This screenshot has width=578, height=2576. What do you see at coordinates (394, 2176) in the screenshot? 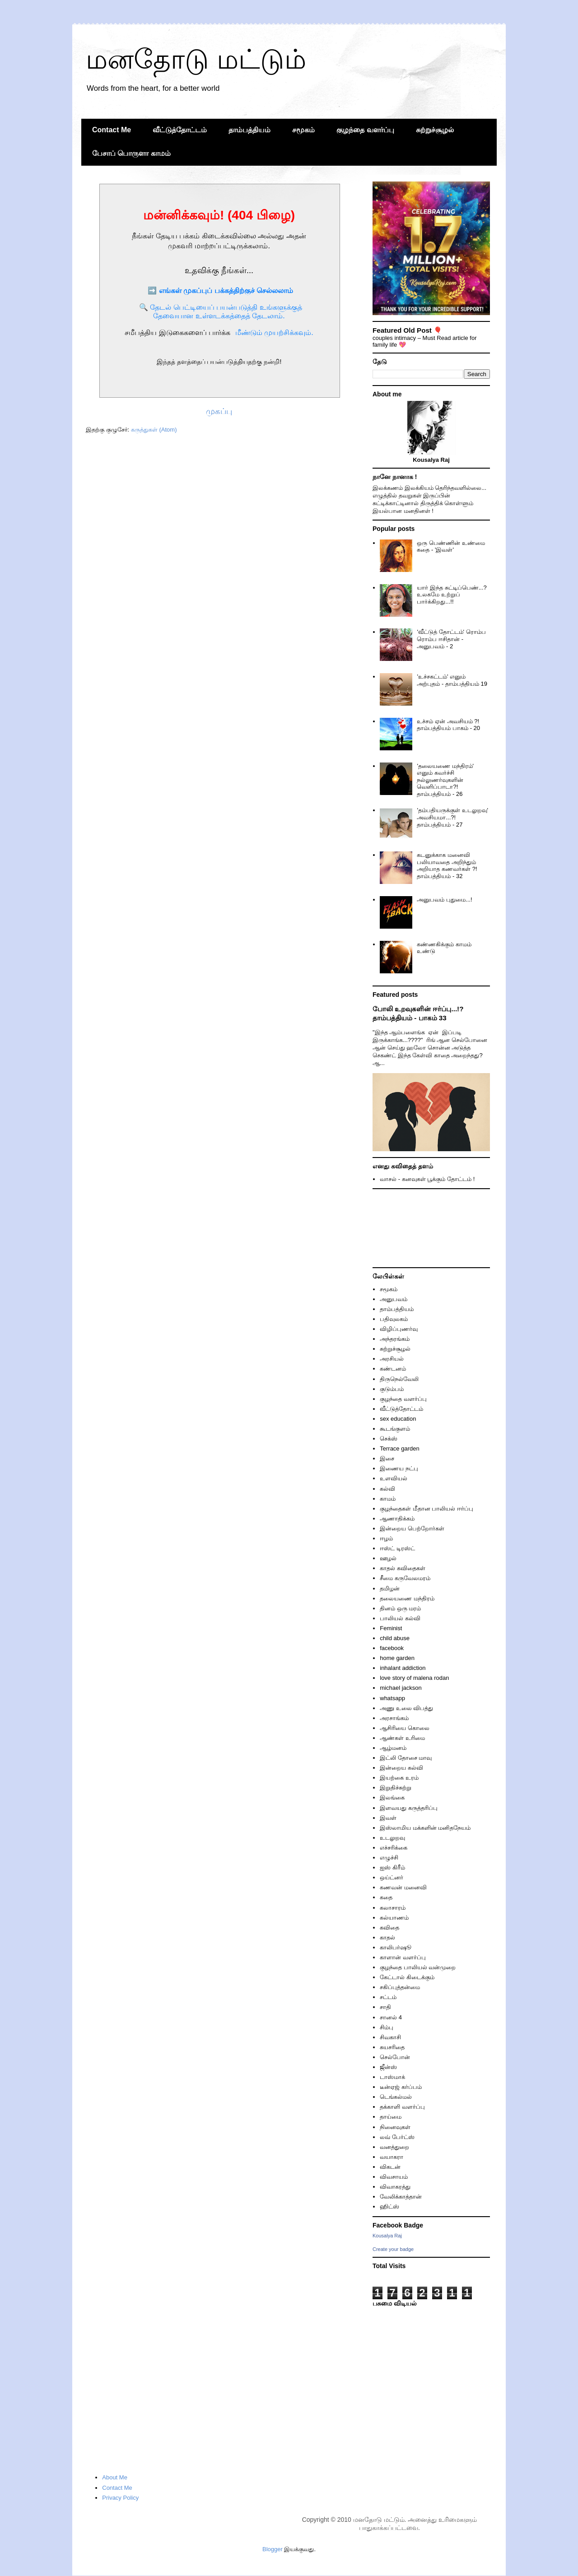
I see `விவசாயம்` at bounding box center [394, 2176].